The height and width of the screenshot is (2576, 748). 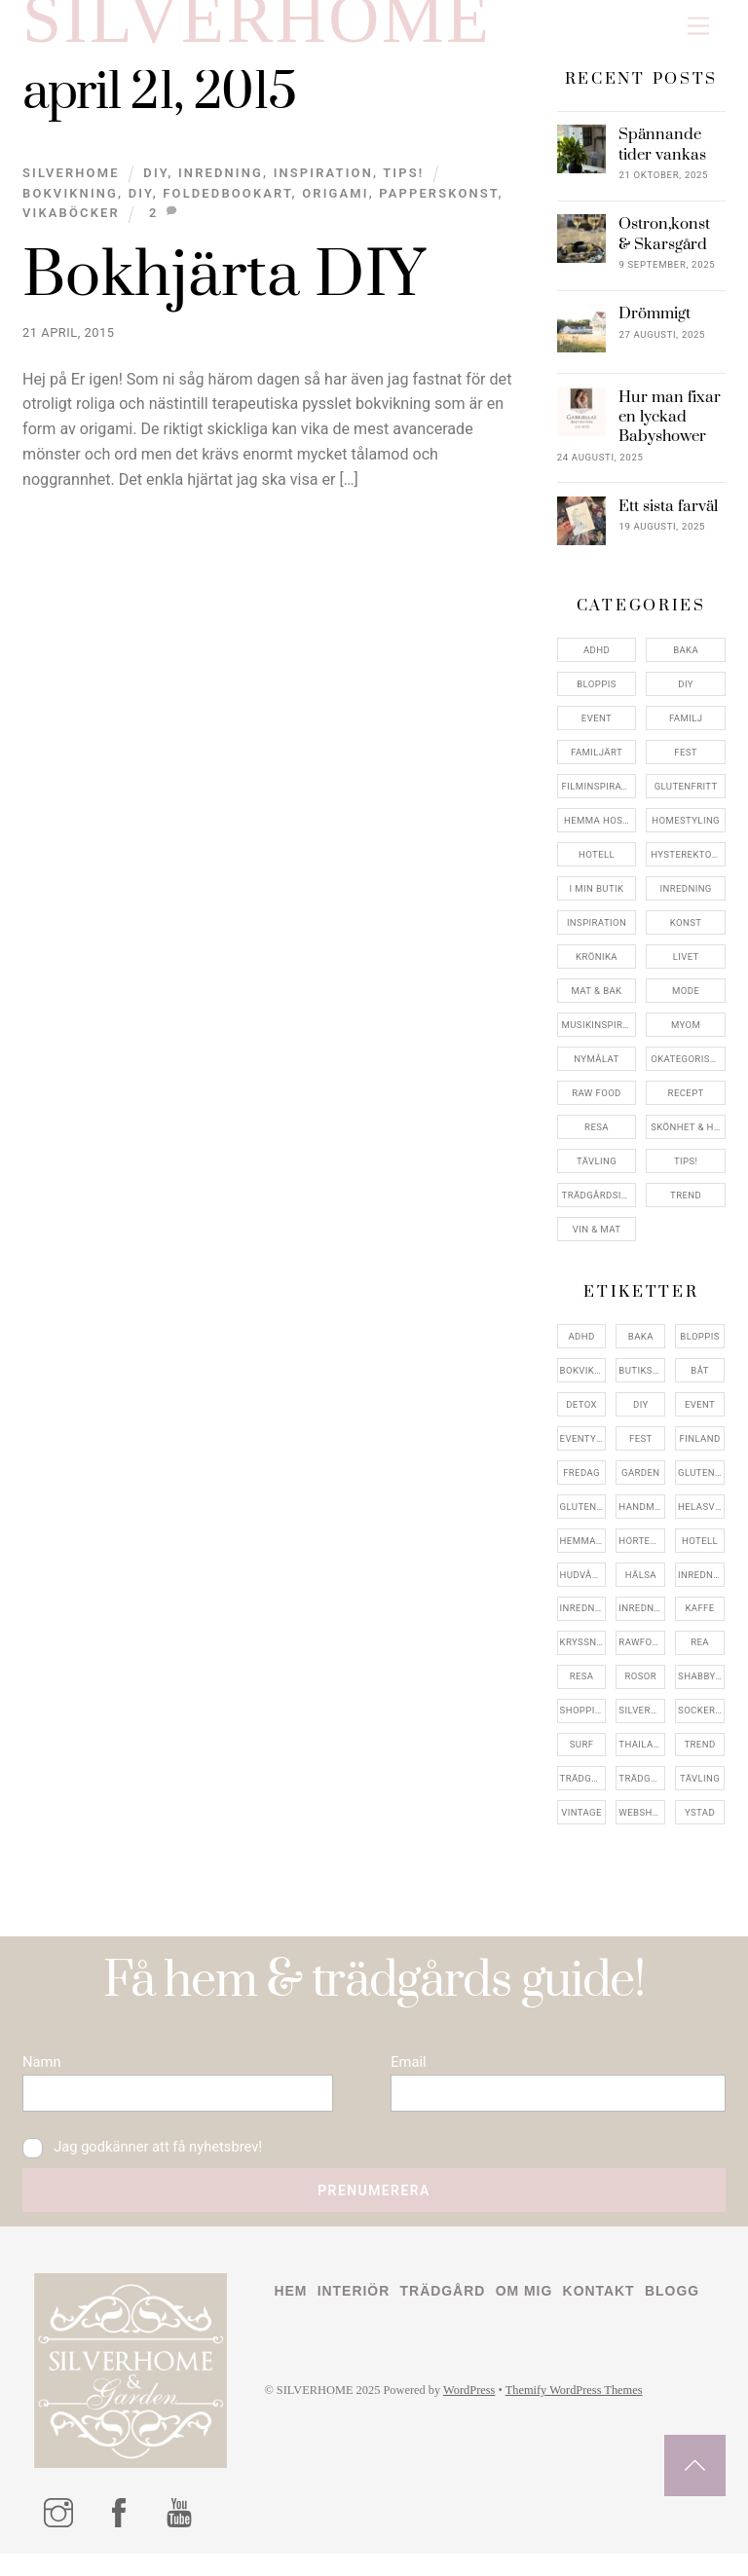 What do you see at coordinates (597, 1172) in the screenshot?
I see `Tävling` at bounding box center [597, 1172].